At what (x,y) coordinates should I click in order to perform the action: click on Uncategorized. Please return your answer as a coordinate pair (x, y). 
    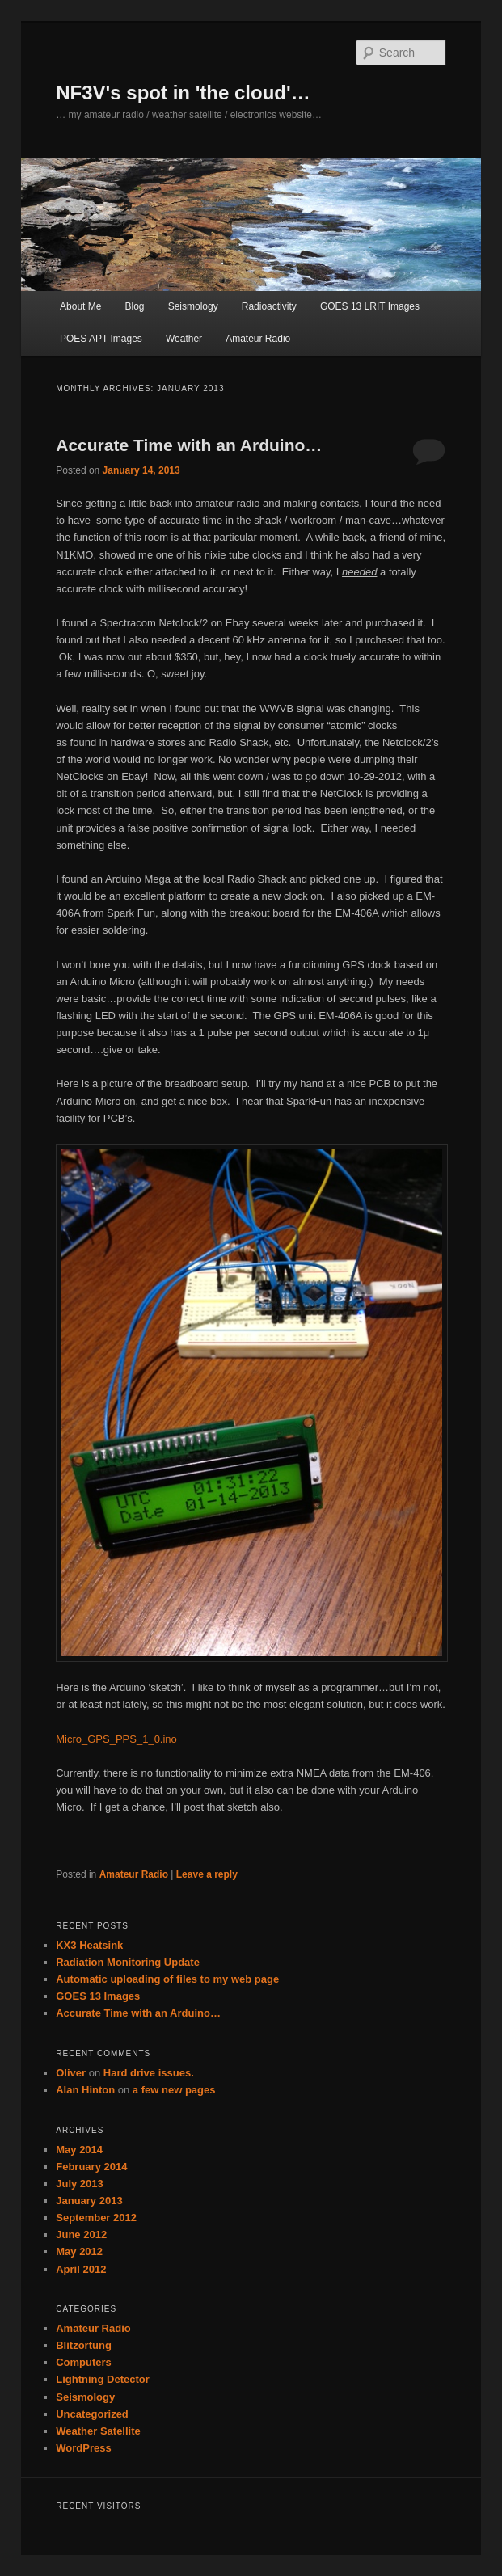
    Looking at the image, I should click on (92, 2414).